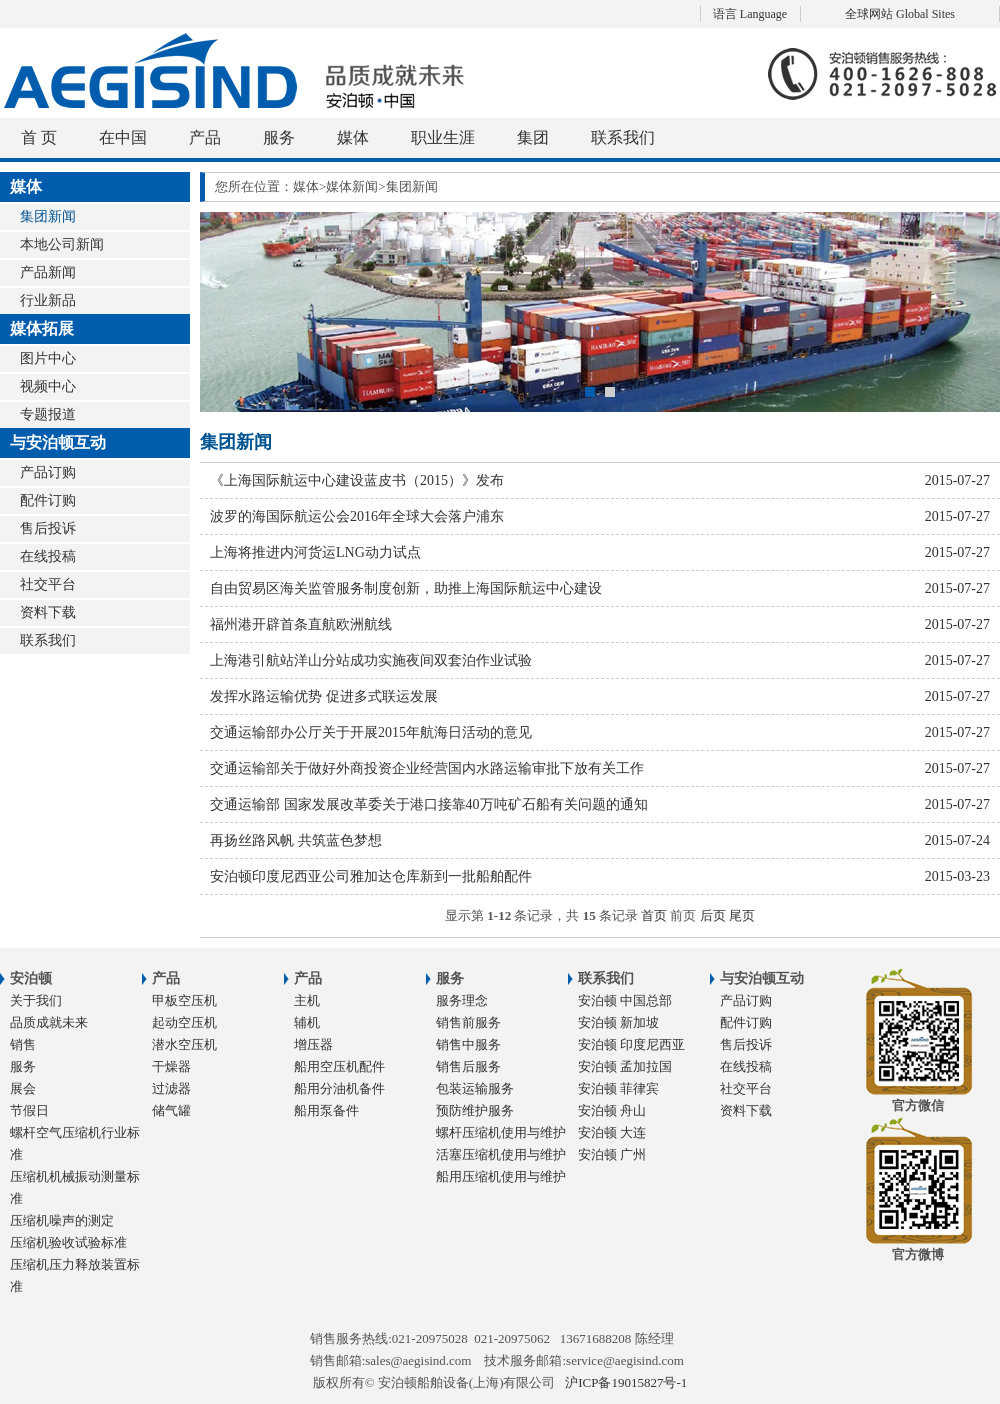  I want to click on 视频中心, so click(48, 386).